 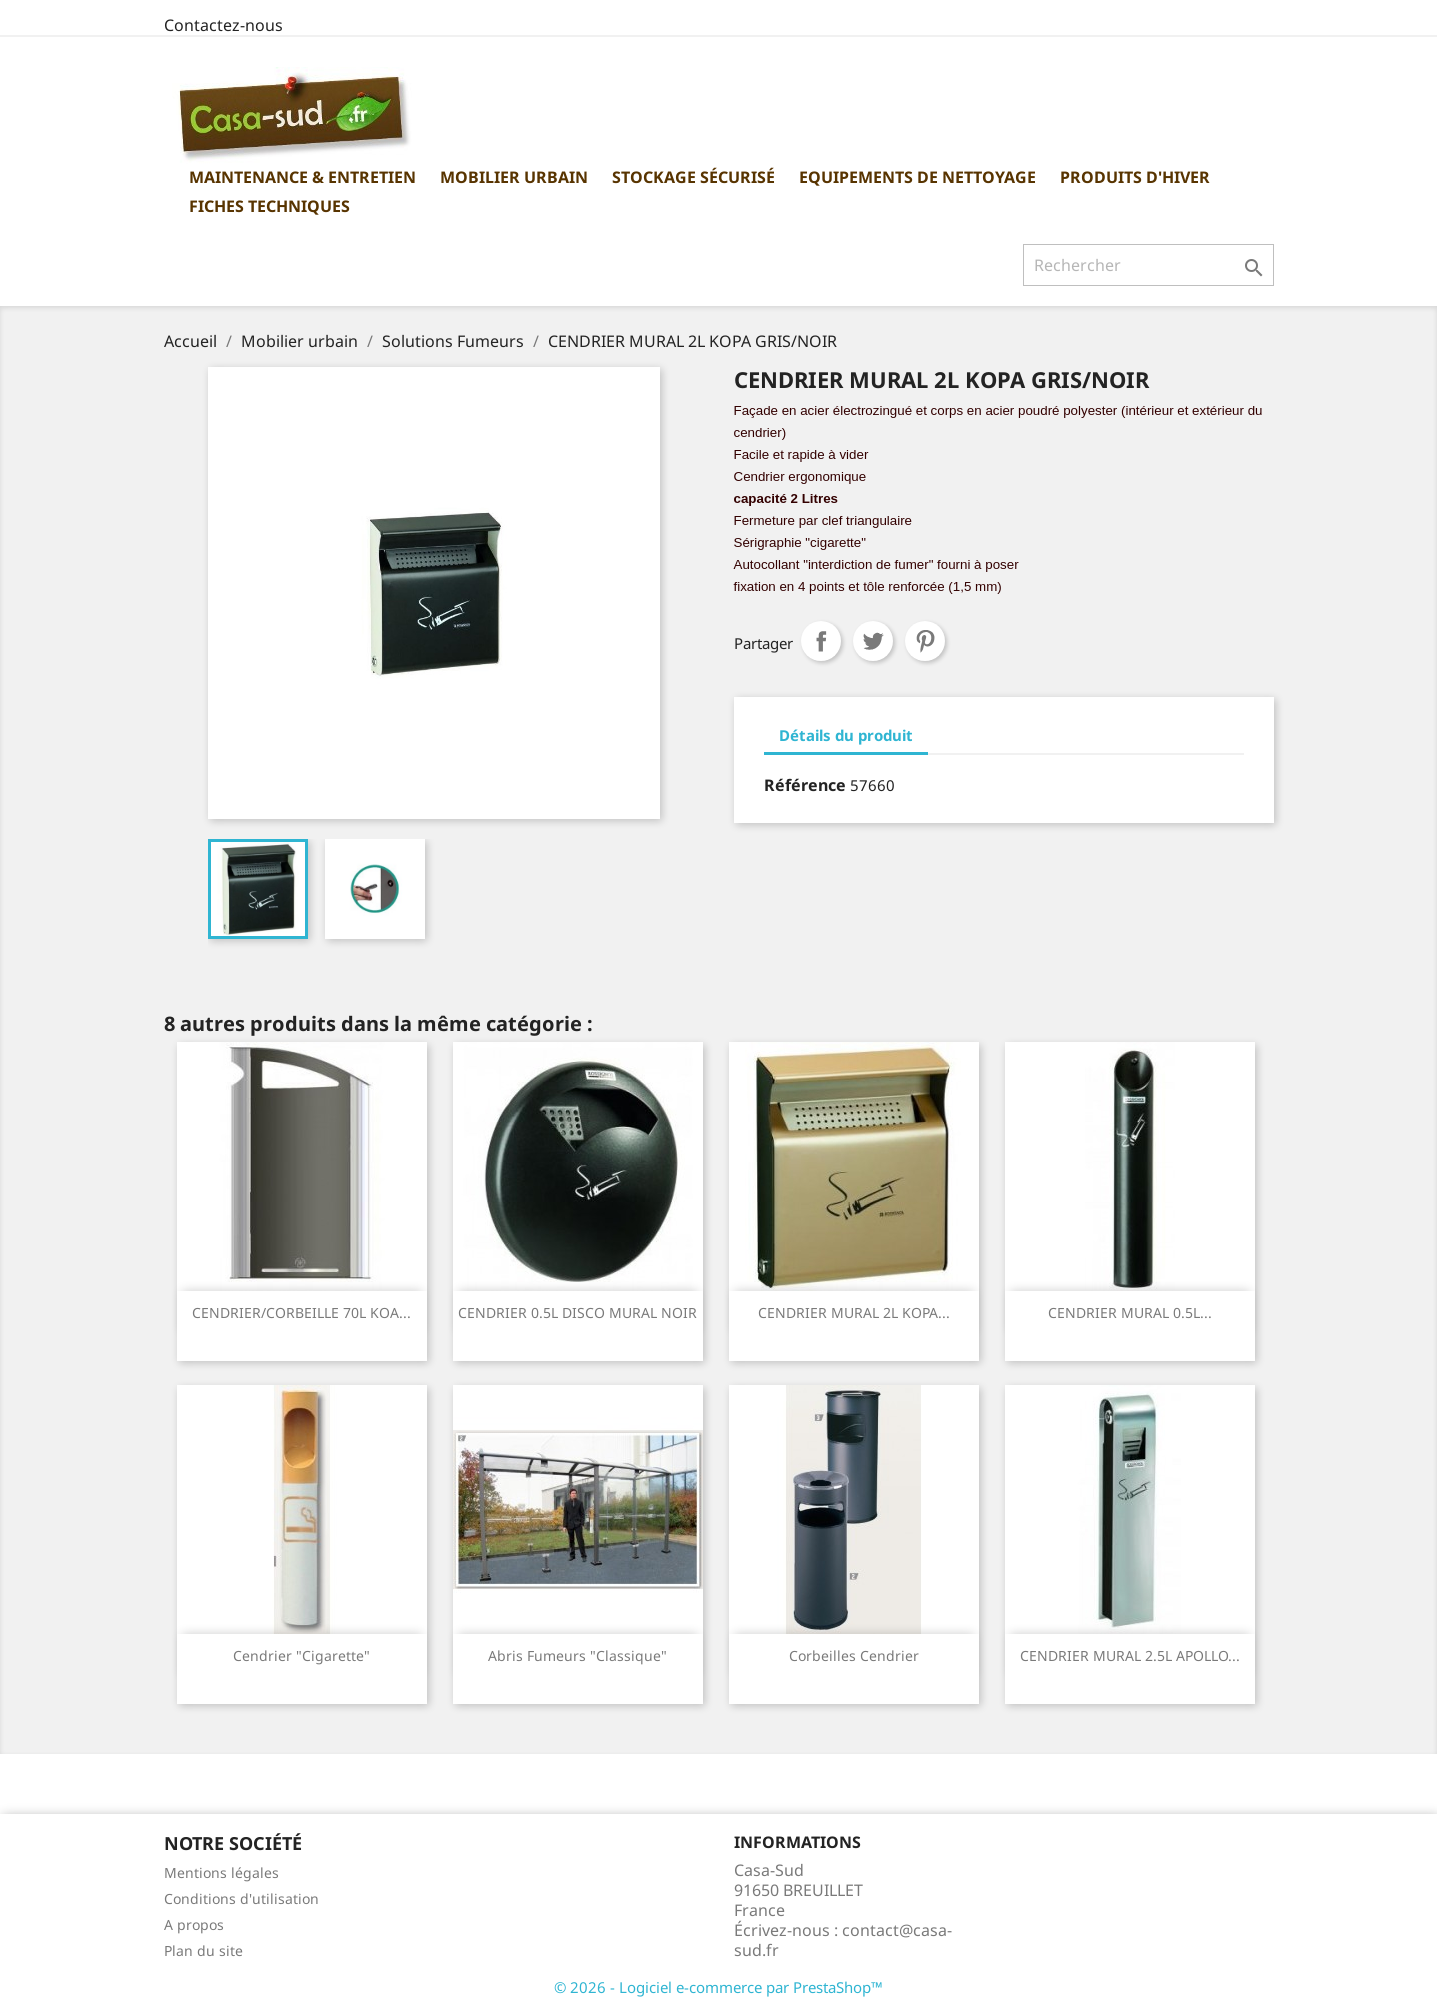 What do you see at coordinates (693, 177) in the screenshot?
I see `Stockage sécurisé` at bounding box center [693, 177].